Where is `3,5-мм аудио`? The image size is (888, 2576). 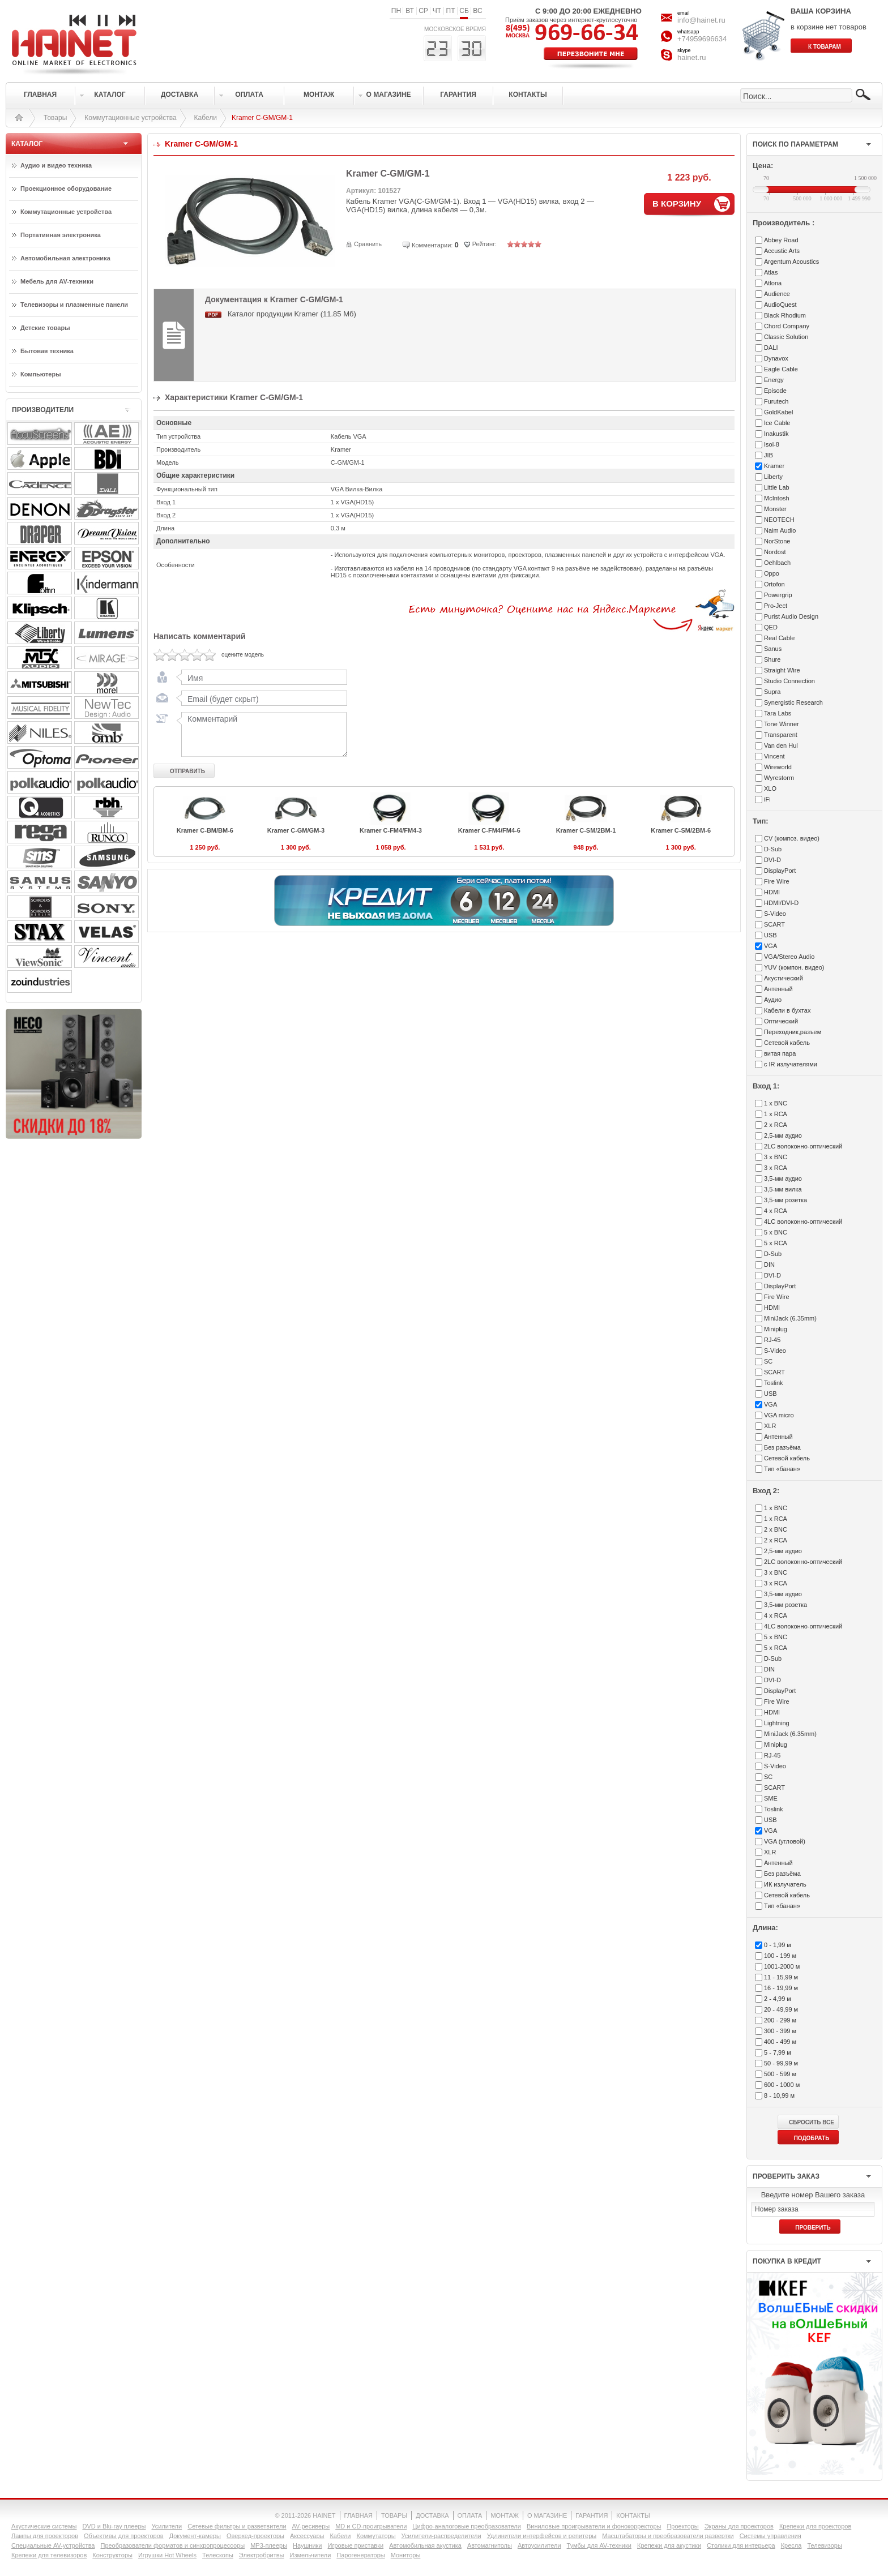 3,5-мм аудио is located at coordinates (783, 1178).